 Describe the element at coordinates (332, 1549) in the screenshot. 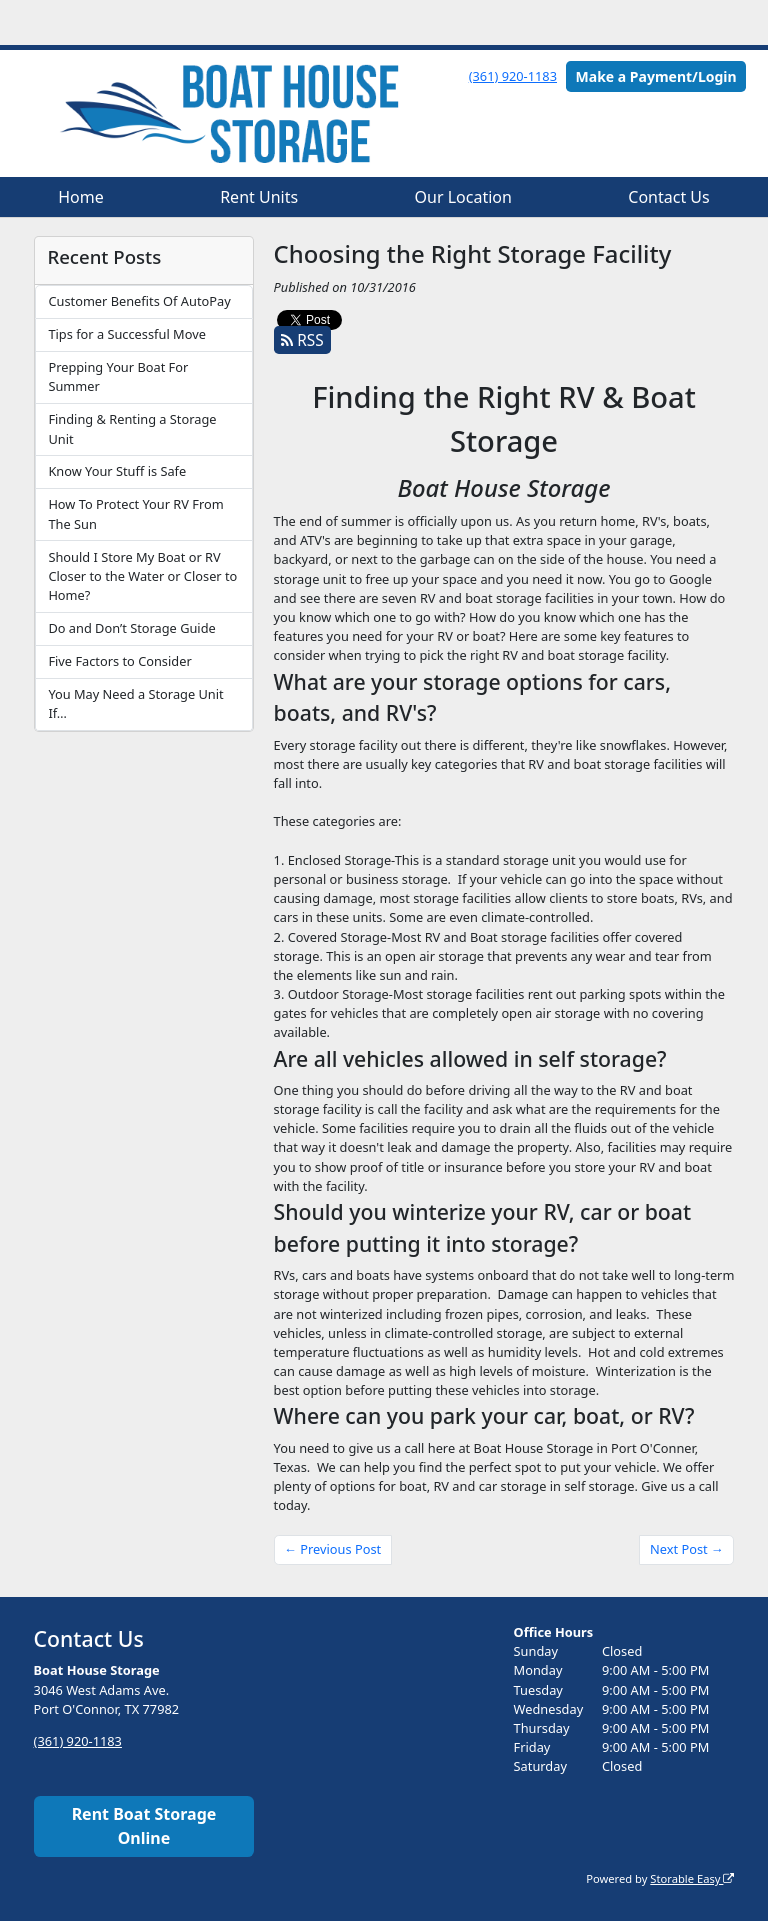

I see `← Previous Post` at that location.